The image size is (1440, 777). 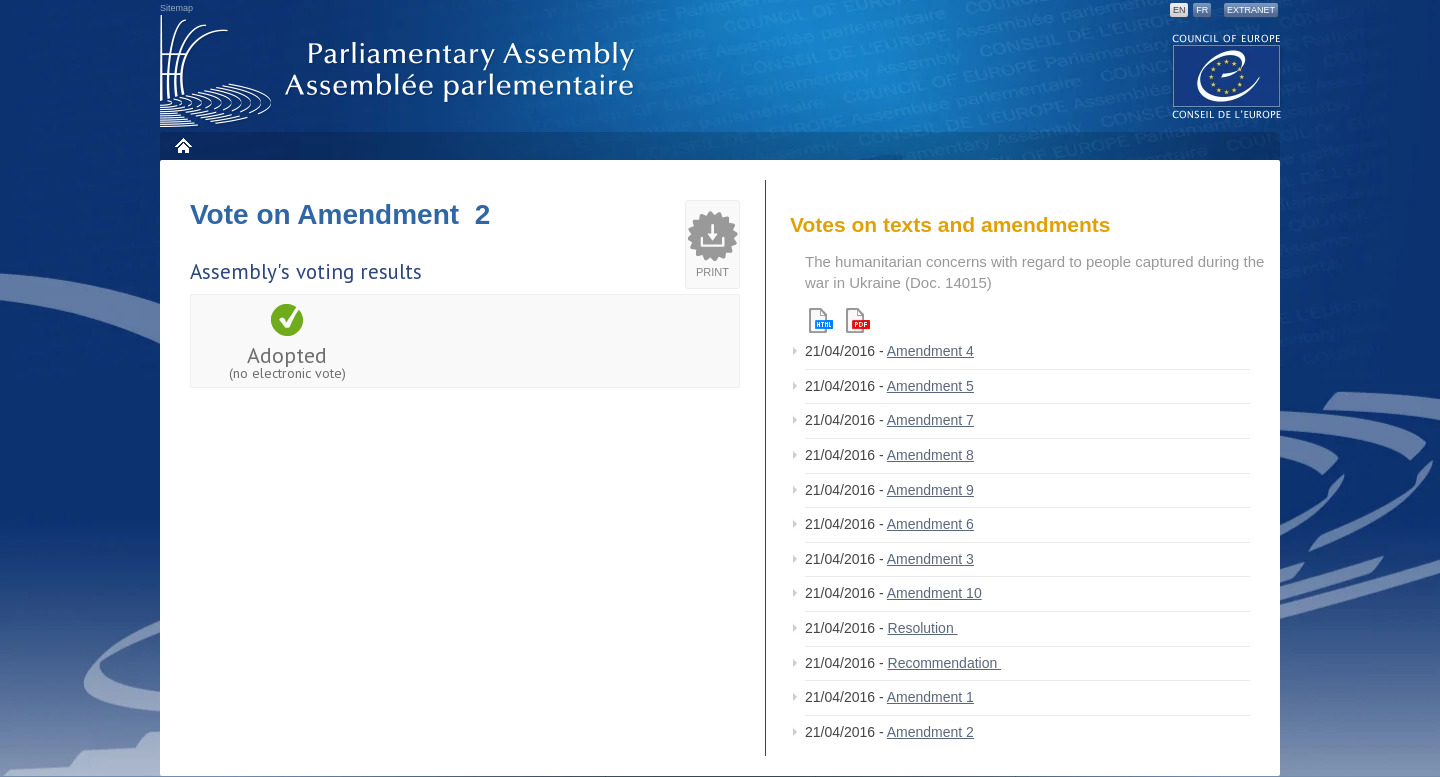 I want to click on EN, so click(x=1179, y=10).